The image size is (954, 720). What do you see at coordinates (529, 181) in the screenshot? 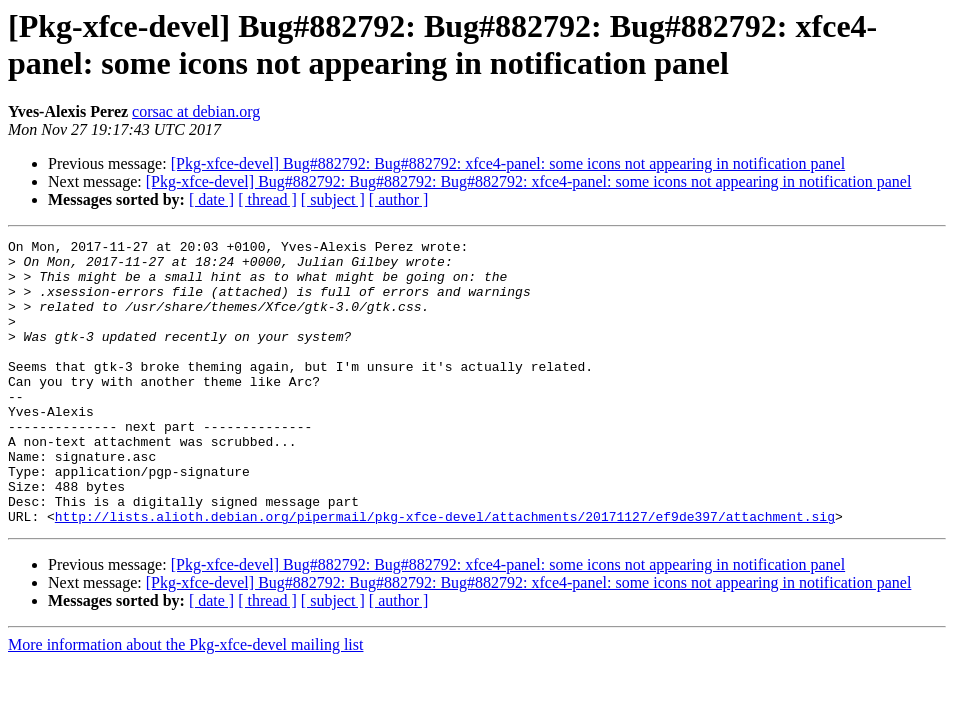
I see `[Pkg-xfce-devel] Bug#882792: Bug#882792: Bug#882792: xfce4-panel: some icons not appearing in notification panel` at bounding box center [529, 181].